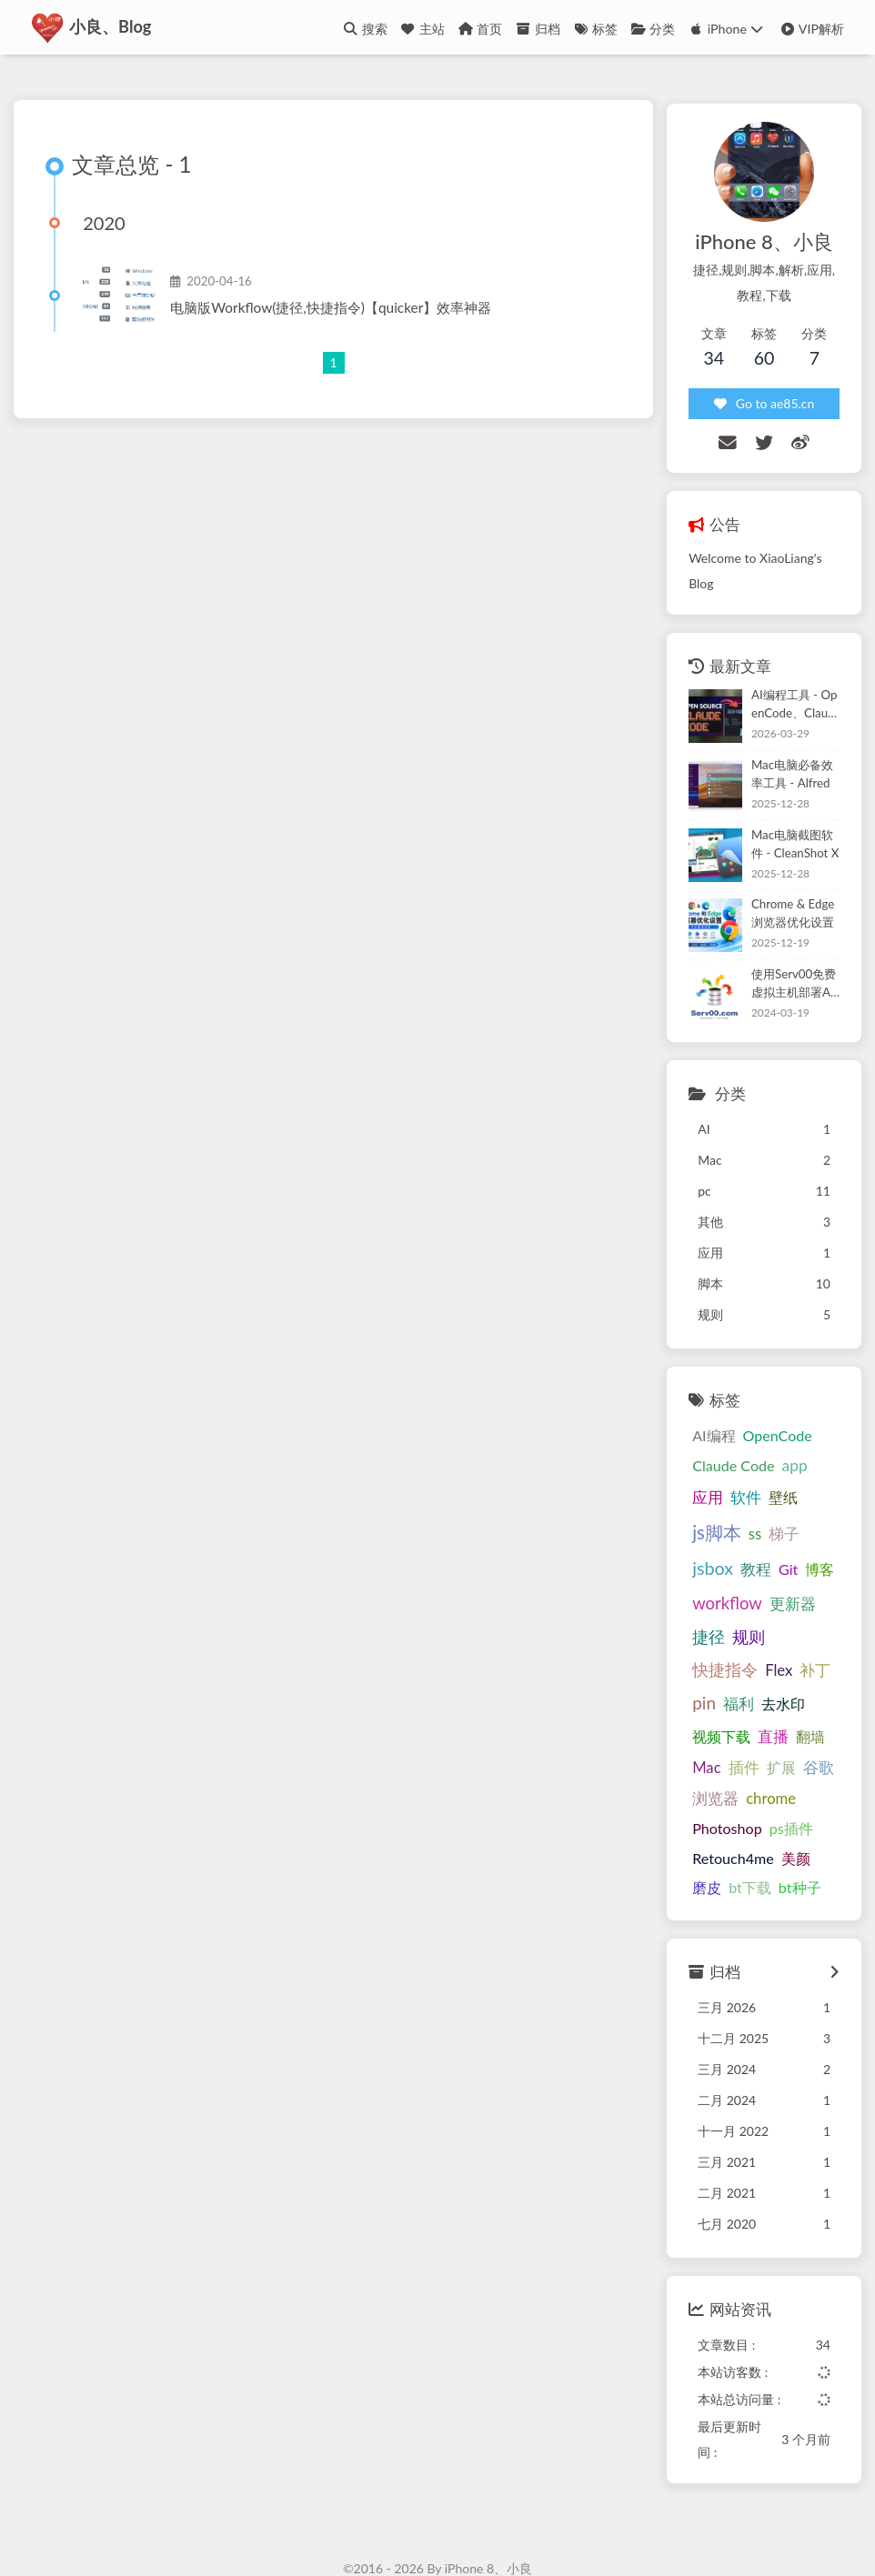  I want to click on Git, so click(814, 1508).